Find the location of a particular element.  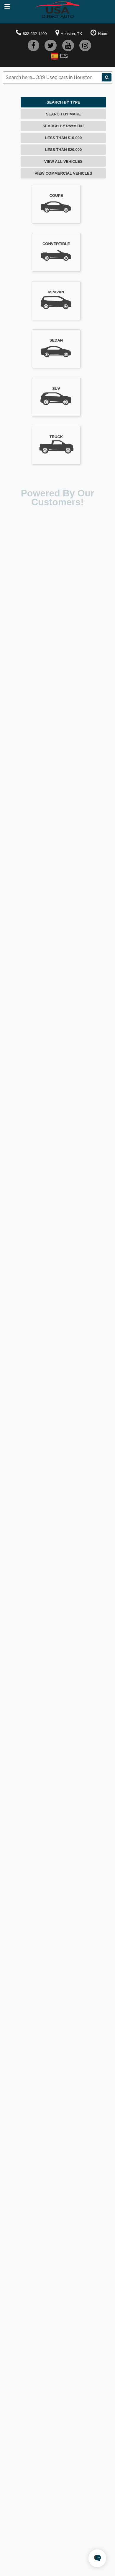

Search By Type is located at coordinates (63, 102).